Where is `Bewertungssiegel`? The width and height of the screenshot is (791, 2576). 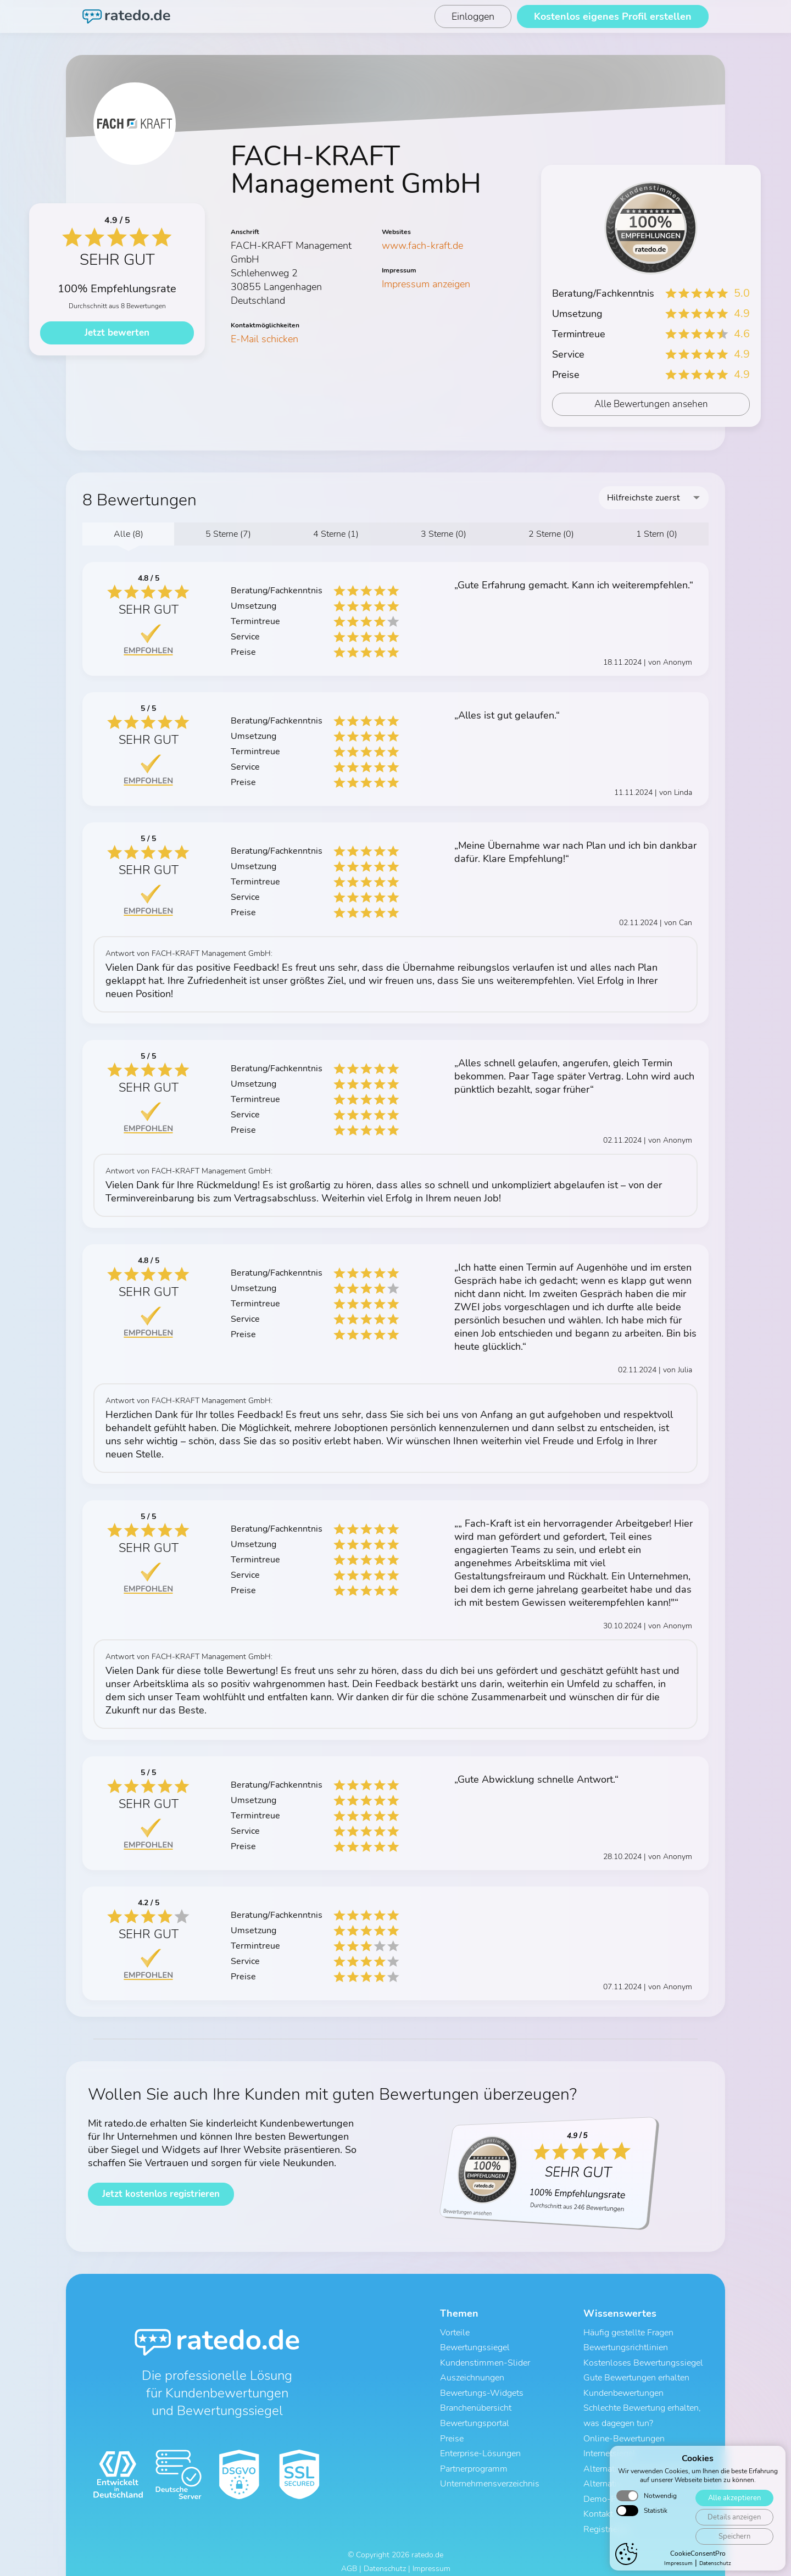 Bewertungssiegel is located at coordinates (475, 2347).